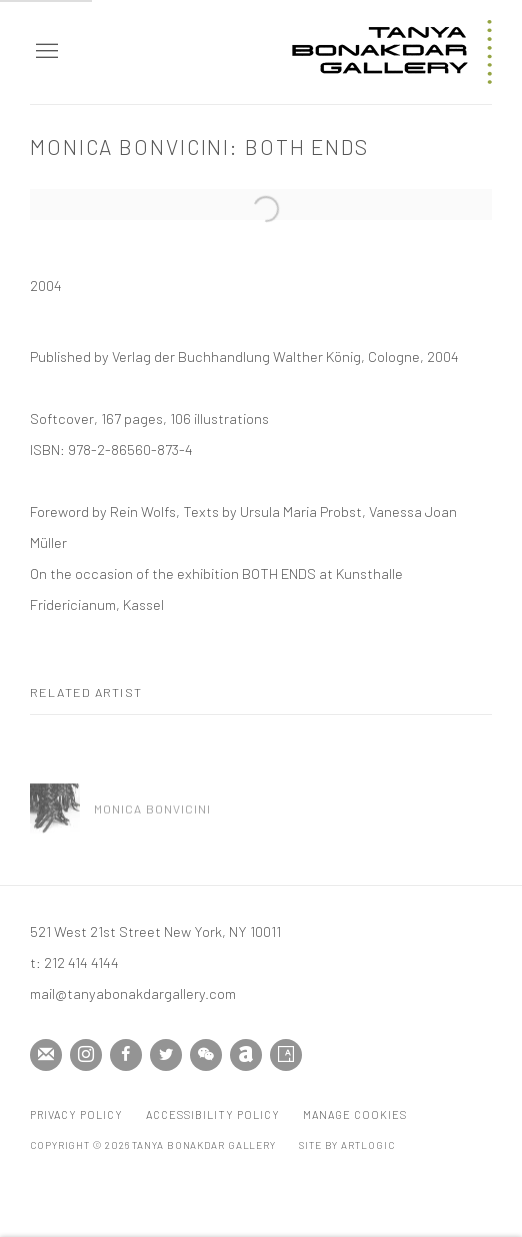  What do you see at coordinates (76, 1114) in the screenshot?
I see `Privacy Policy` at bounding box center [76, 1114].